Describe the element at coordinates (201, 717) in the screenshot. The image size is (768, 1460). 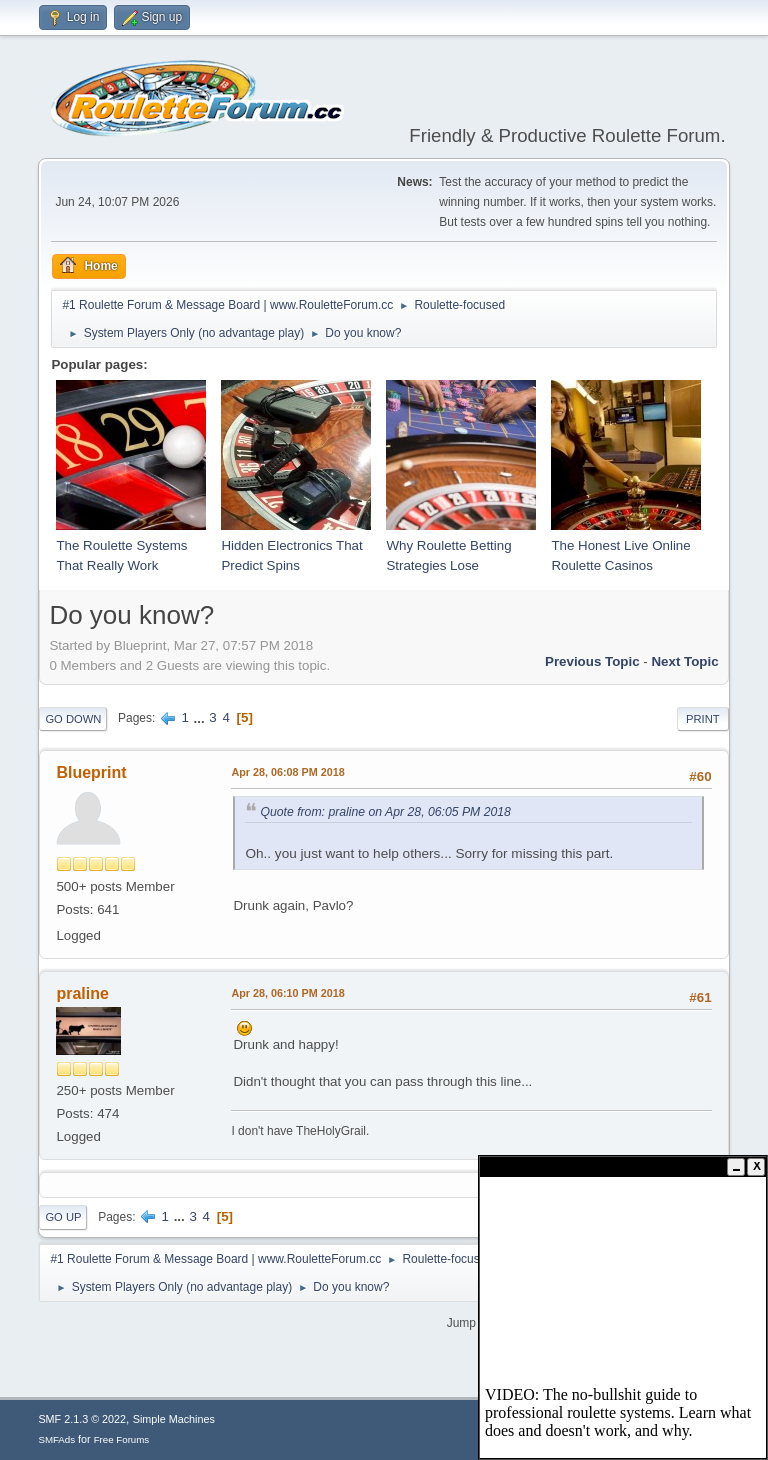
I see `...` at that location.